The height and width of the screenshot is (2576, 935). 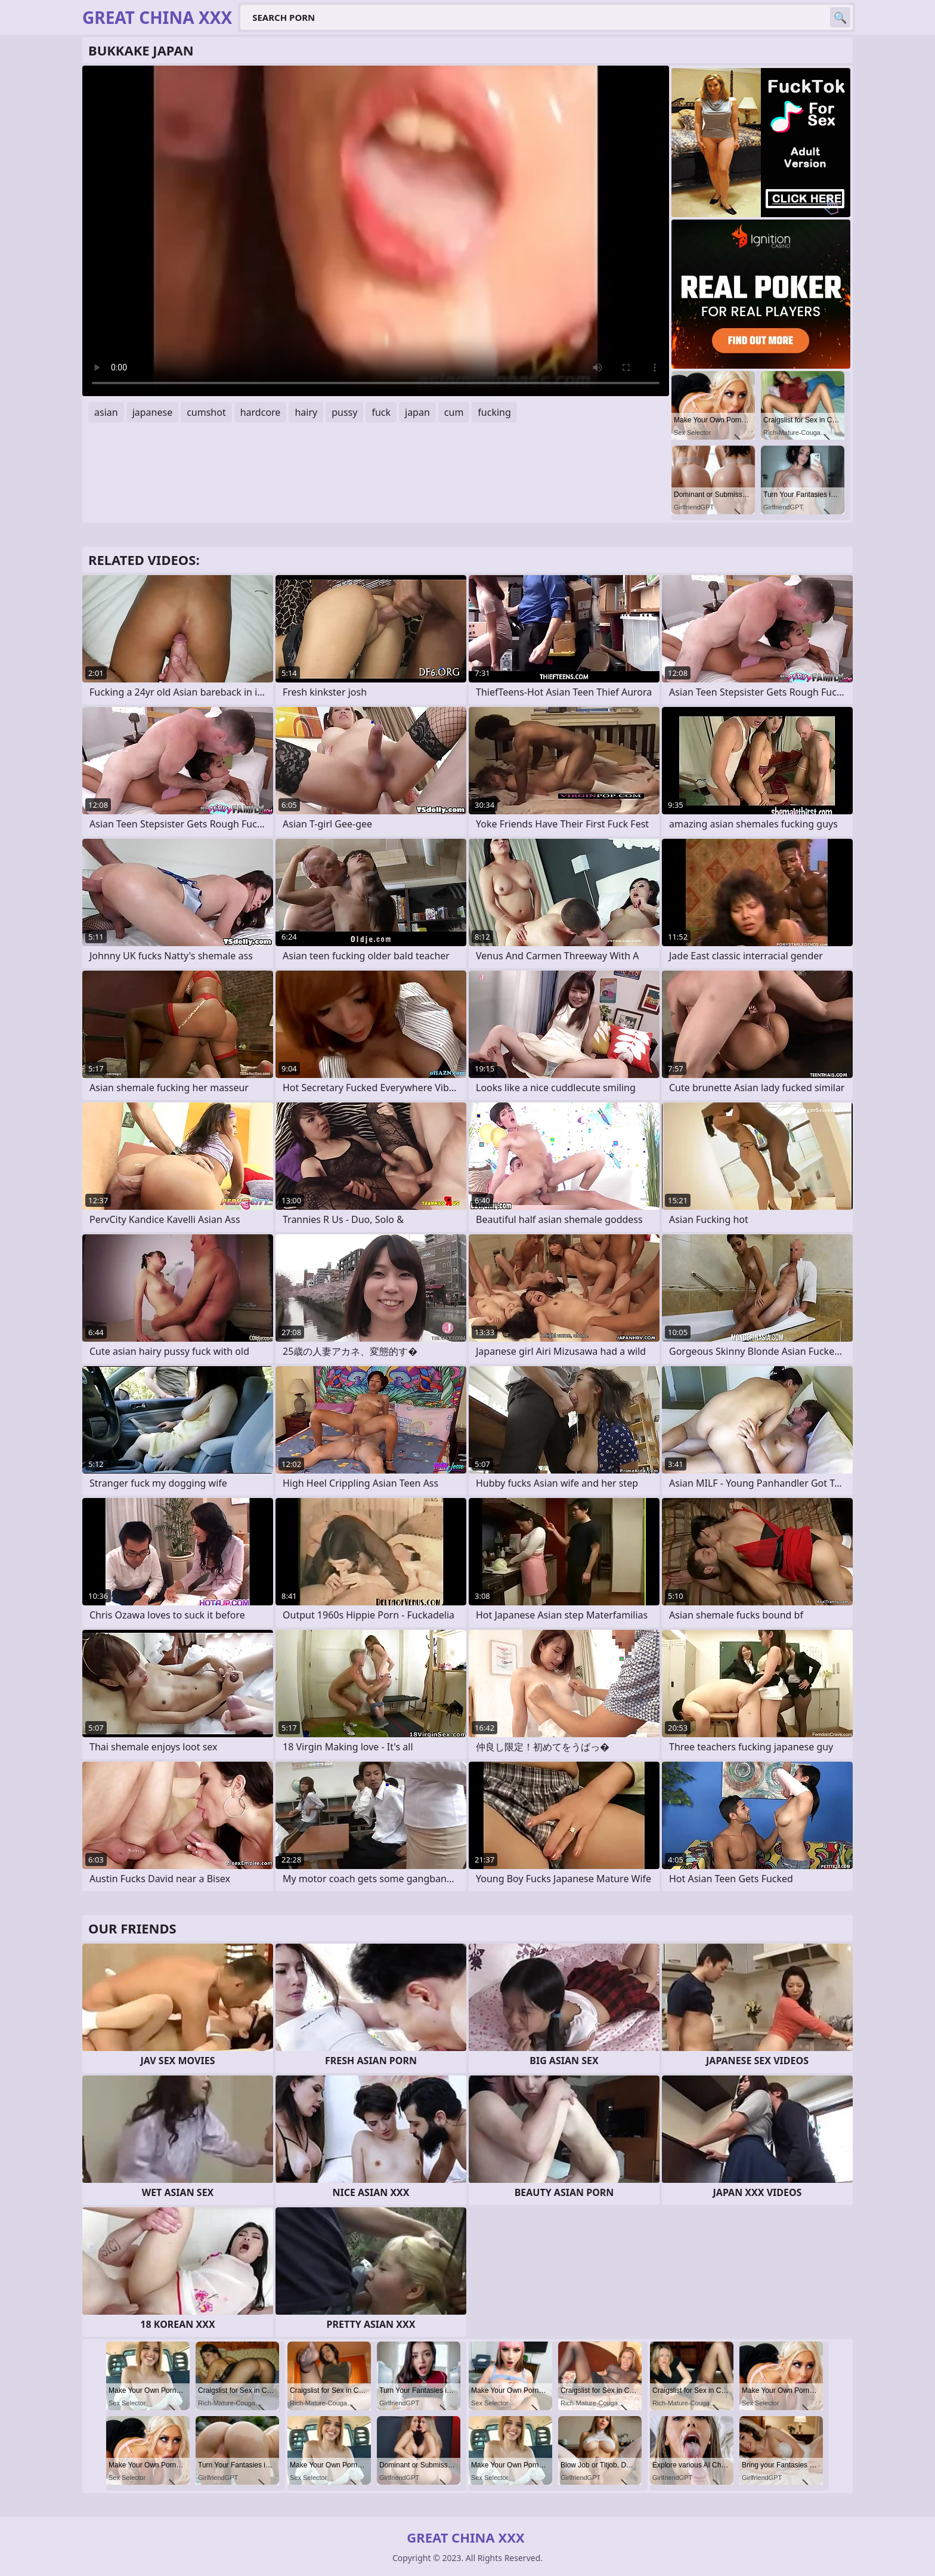 What do you see at coordinates (417, 412) in the screenshot?
I see `japan` at bounding box center [417, 412].